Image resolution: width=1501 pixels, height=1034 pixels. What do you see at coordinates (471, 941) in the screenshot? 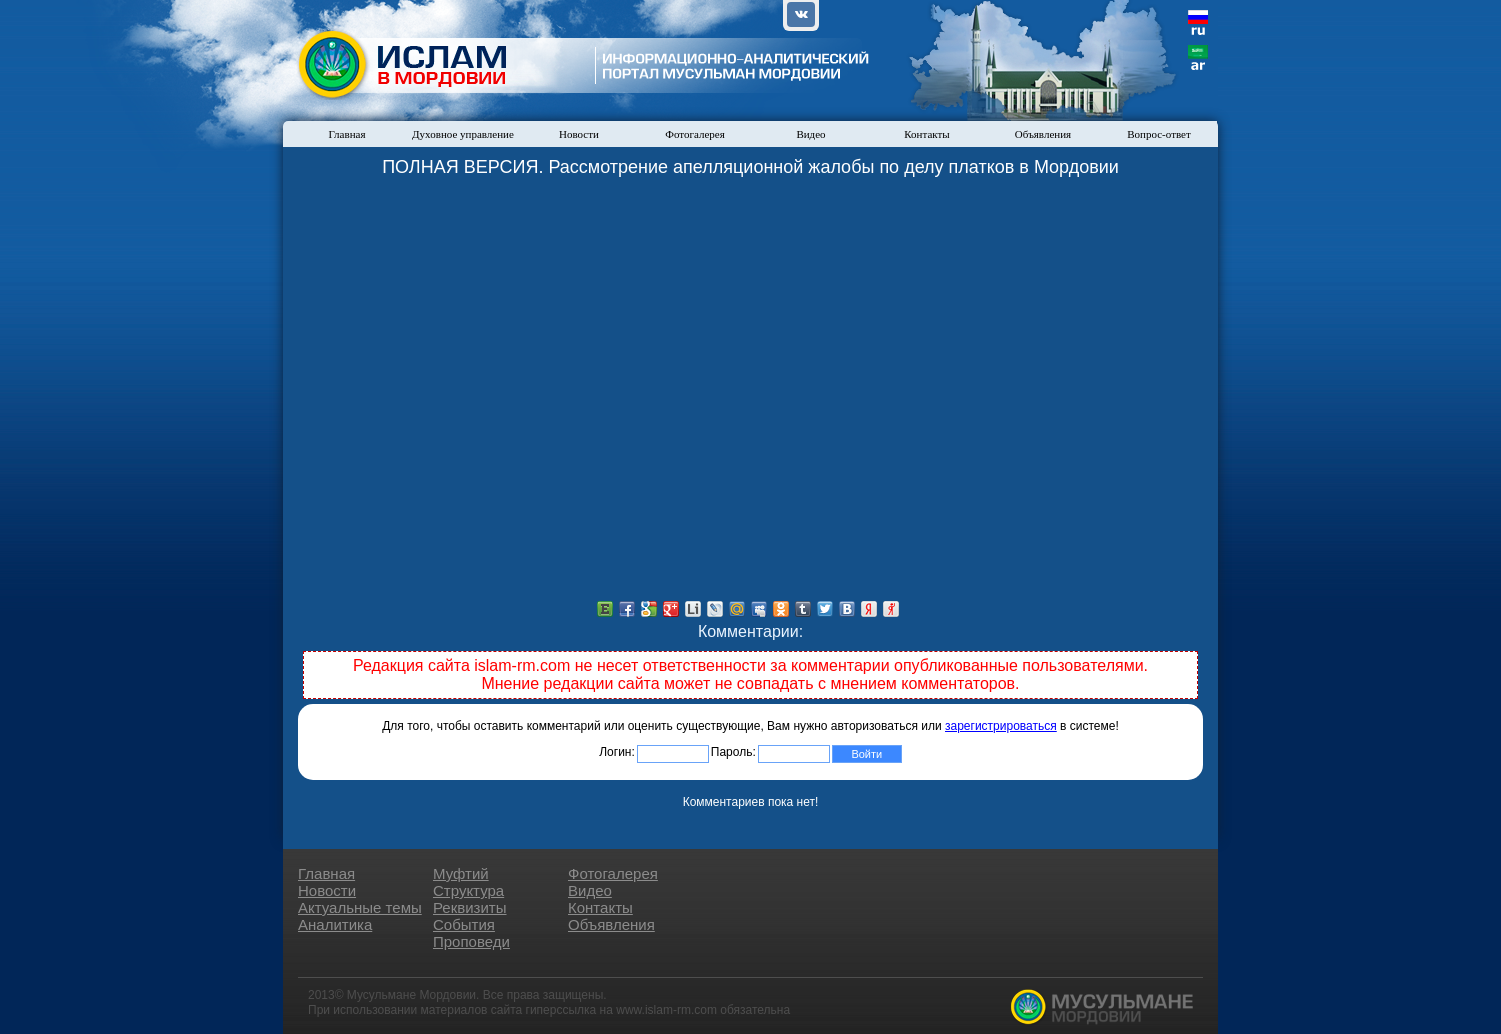
I see `Проповеди` at bounding box center [471, 941].